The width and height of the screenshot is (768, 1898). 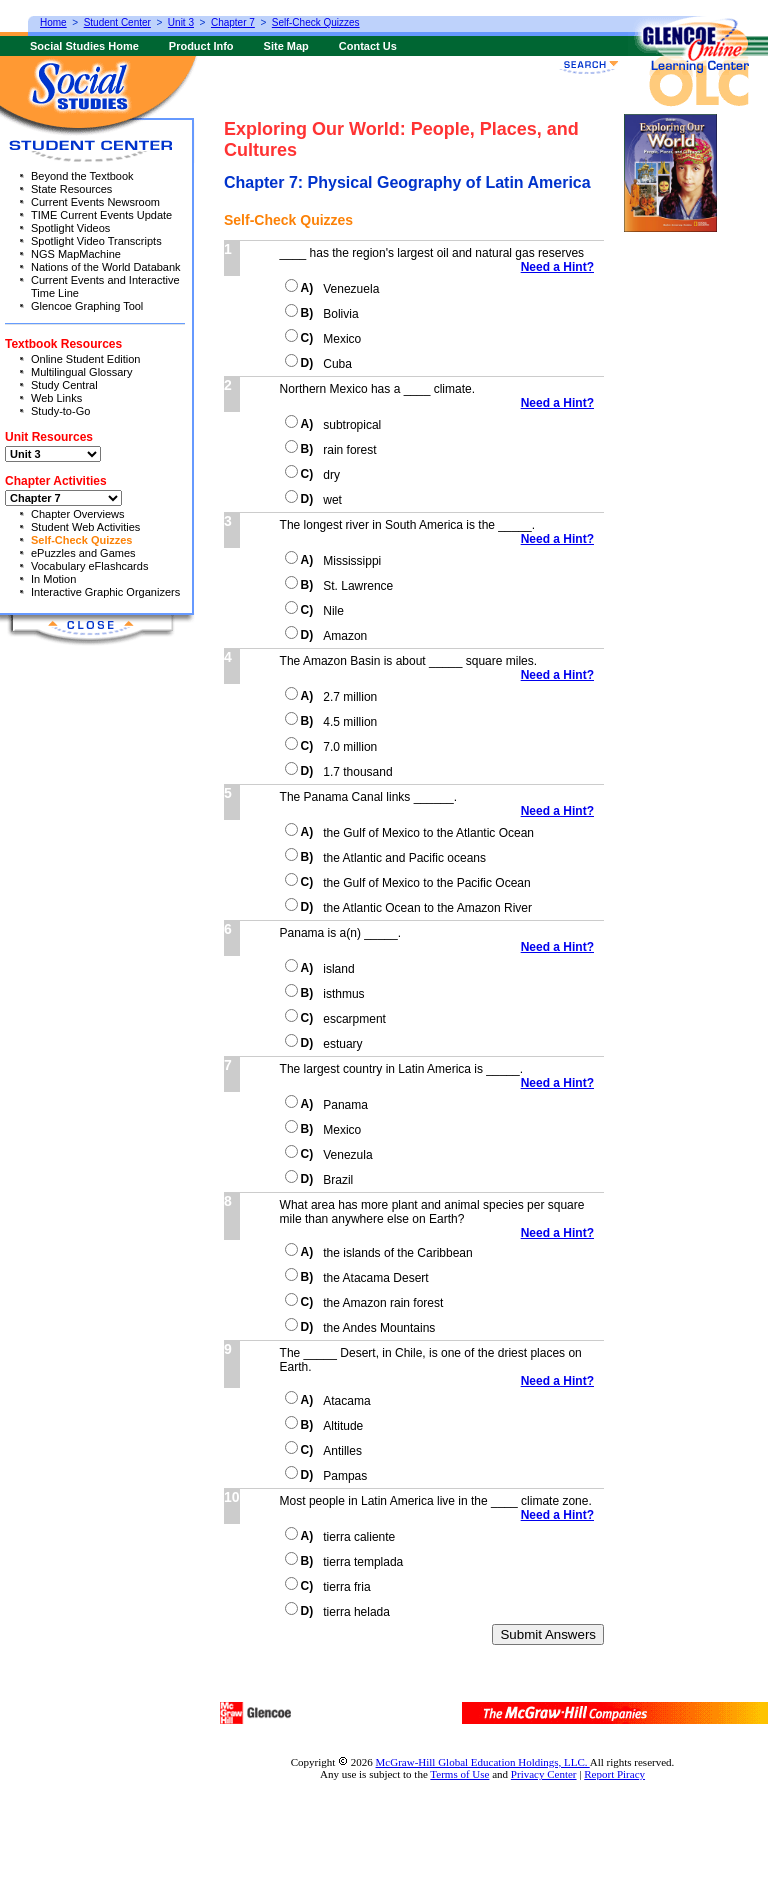 I want to click on Site Map, so click(x=286, y=46).